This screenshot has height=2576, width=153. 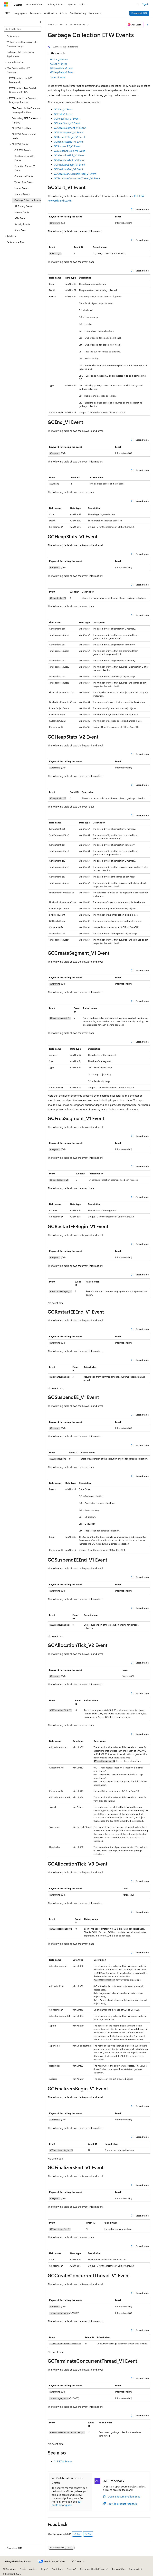 What do you see at coordinates (27, 200) in the screenshot?
I see `Garbage Collection Events [treeitem]` at bounding box center [27, 200].